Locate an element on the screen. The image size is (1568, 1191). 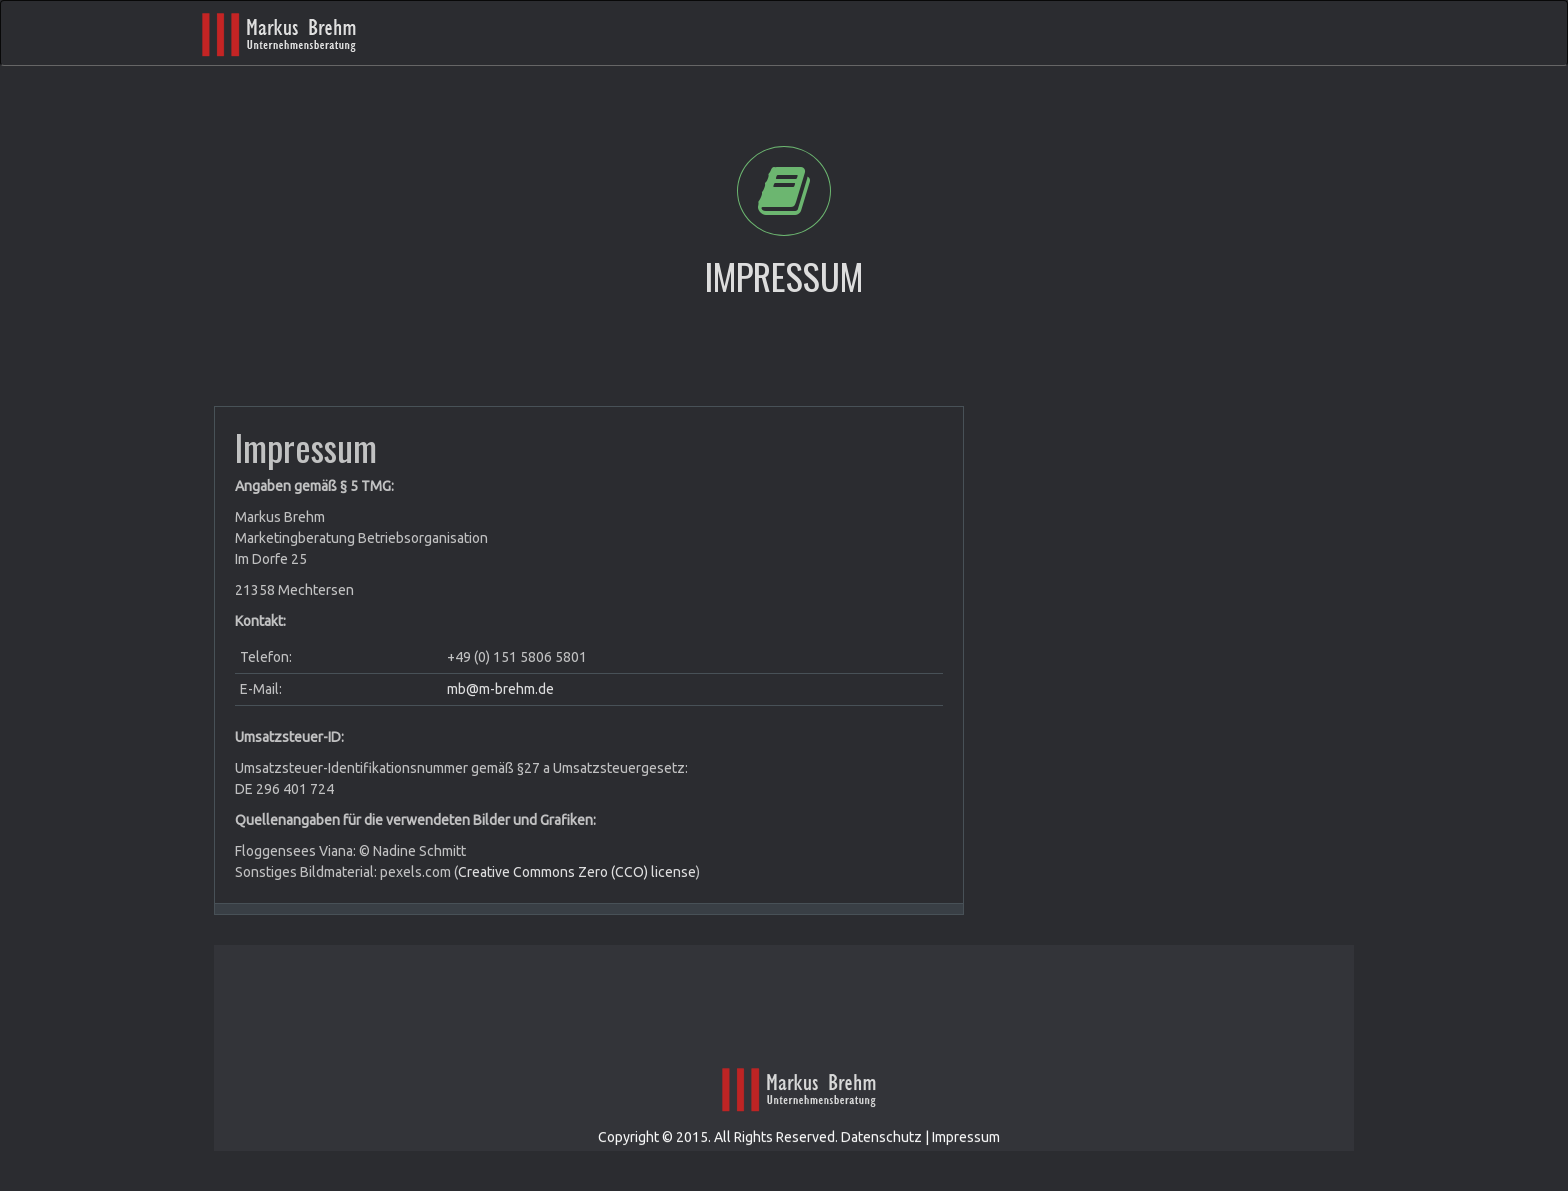
Creative Commons Zero (CCO) license is located at coordinates (577, 872).